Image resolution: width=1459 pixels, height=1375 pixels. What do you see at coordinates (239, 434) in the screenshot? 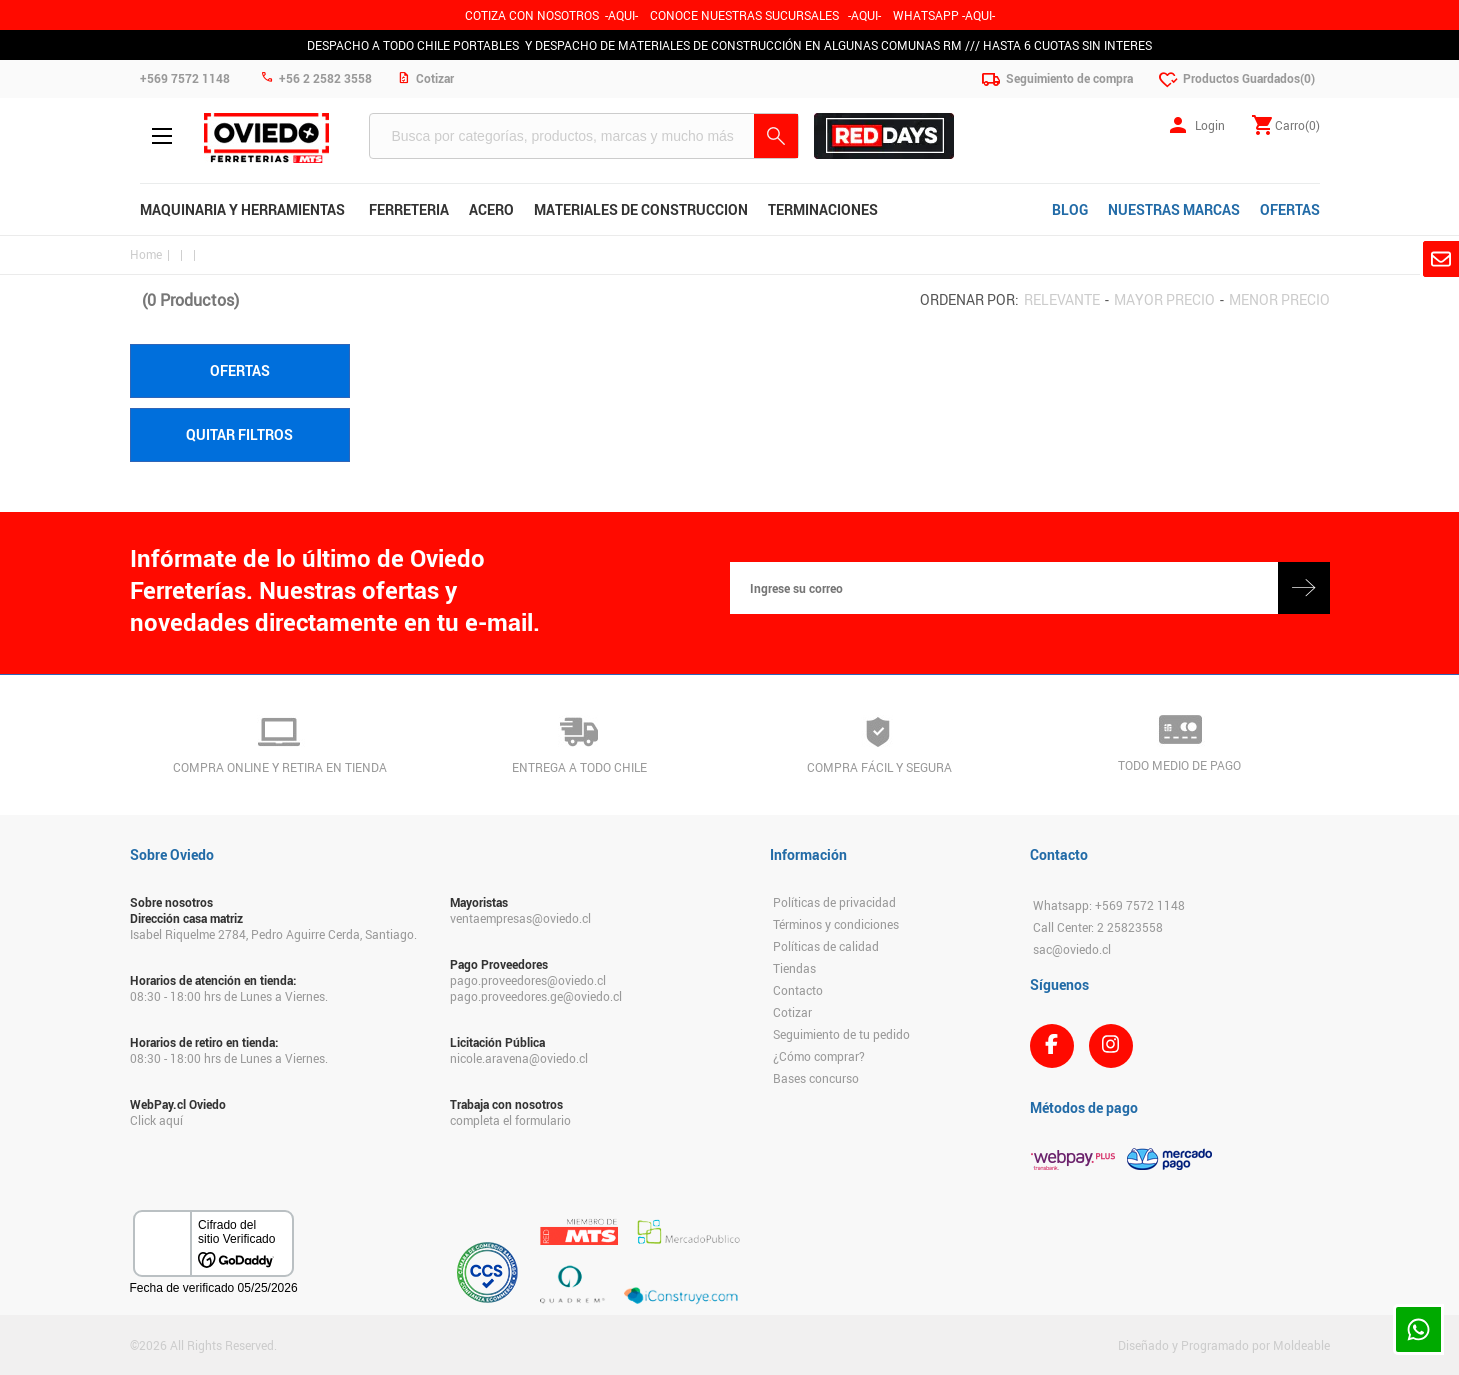
I see `Quitar filtros` at bounding box center [239, 434].